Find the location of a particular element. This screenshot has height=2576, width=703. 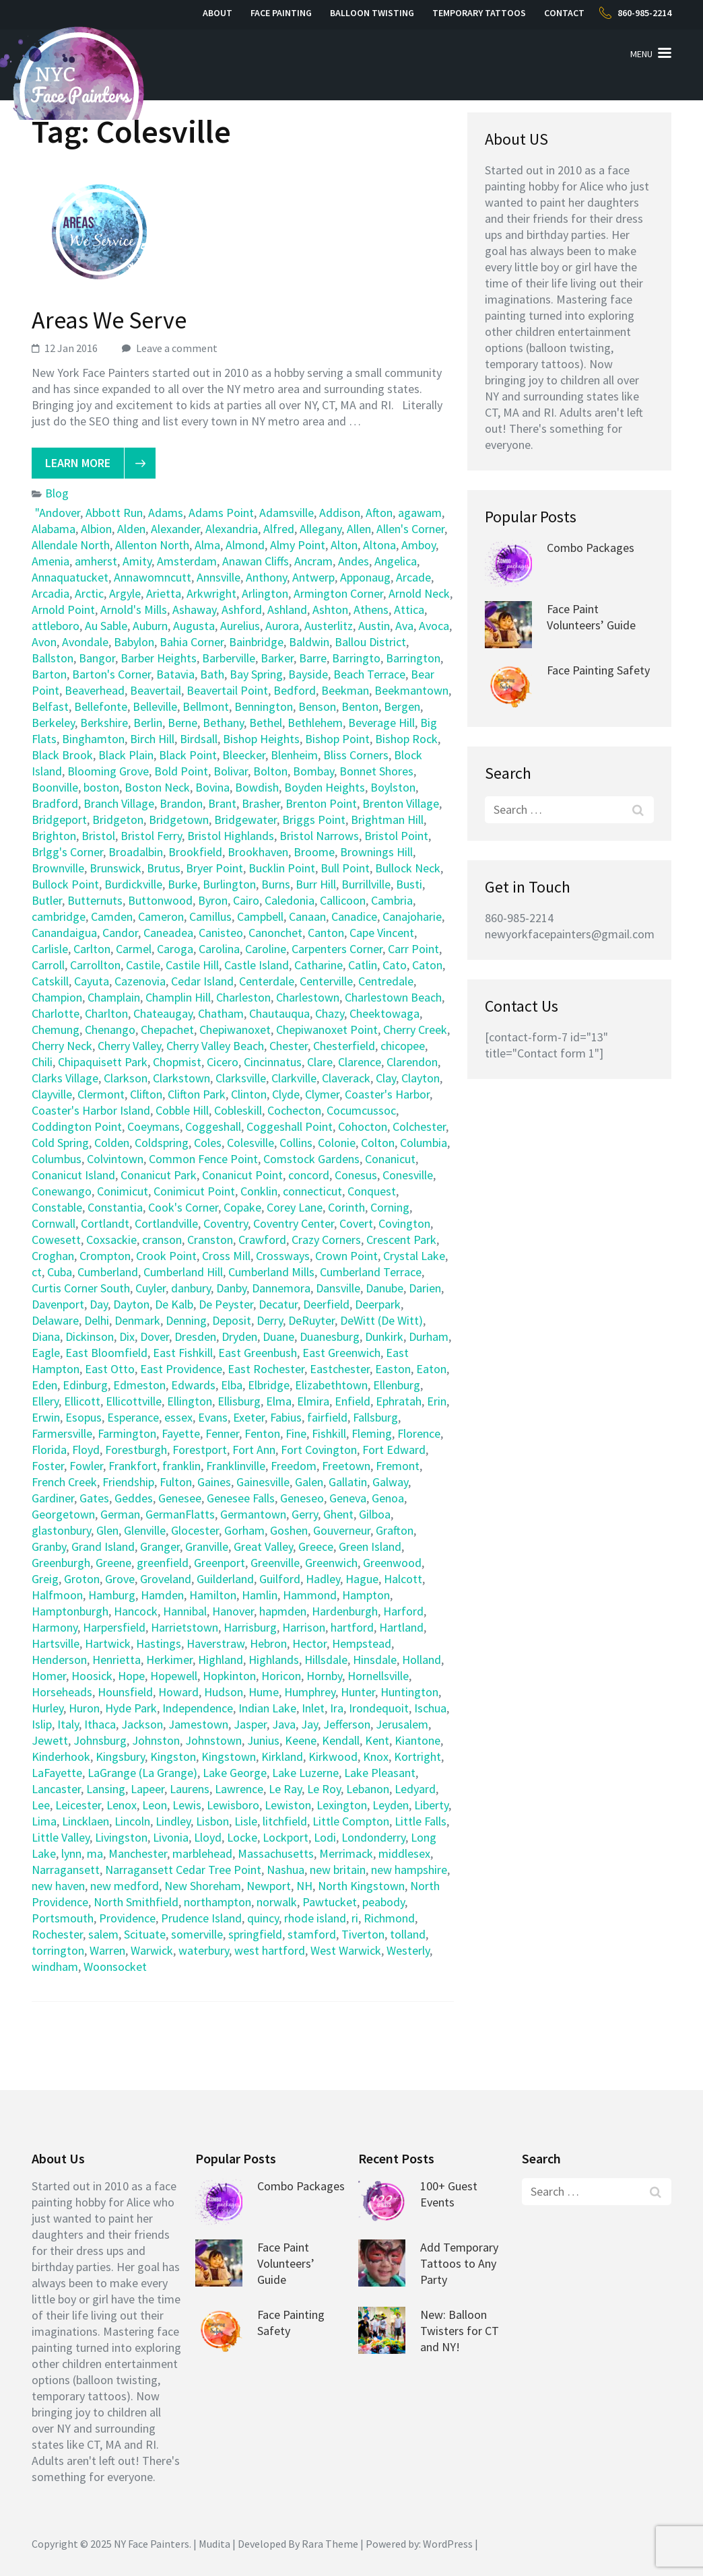

Indian Lake is located at coordinates (267, 1708).